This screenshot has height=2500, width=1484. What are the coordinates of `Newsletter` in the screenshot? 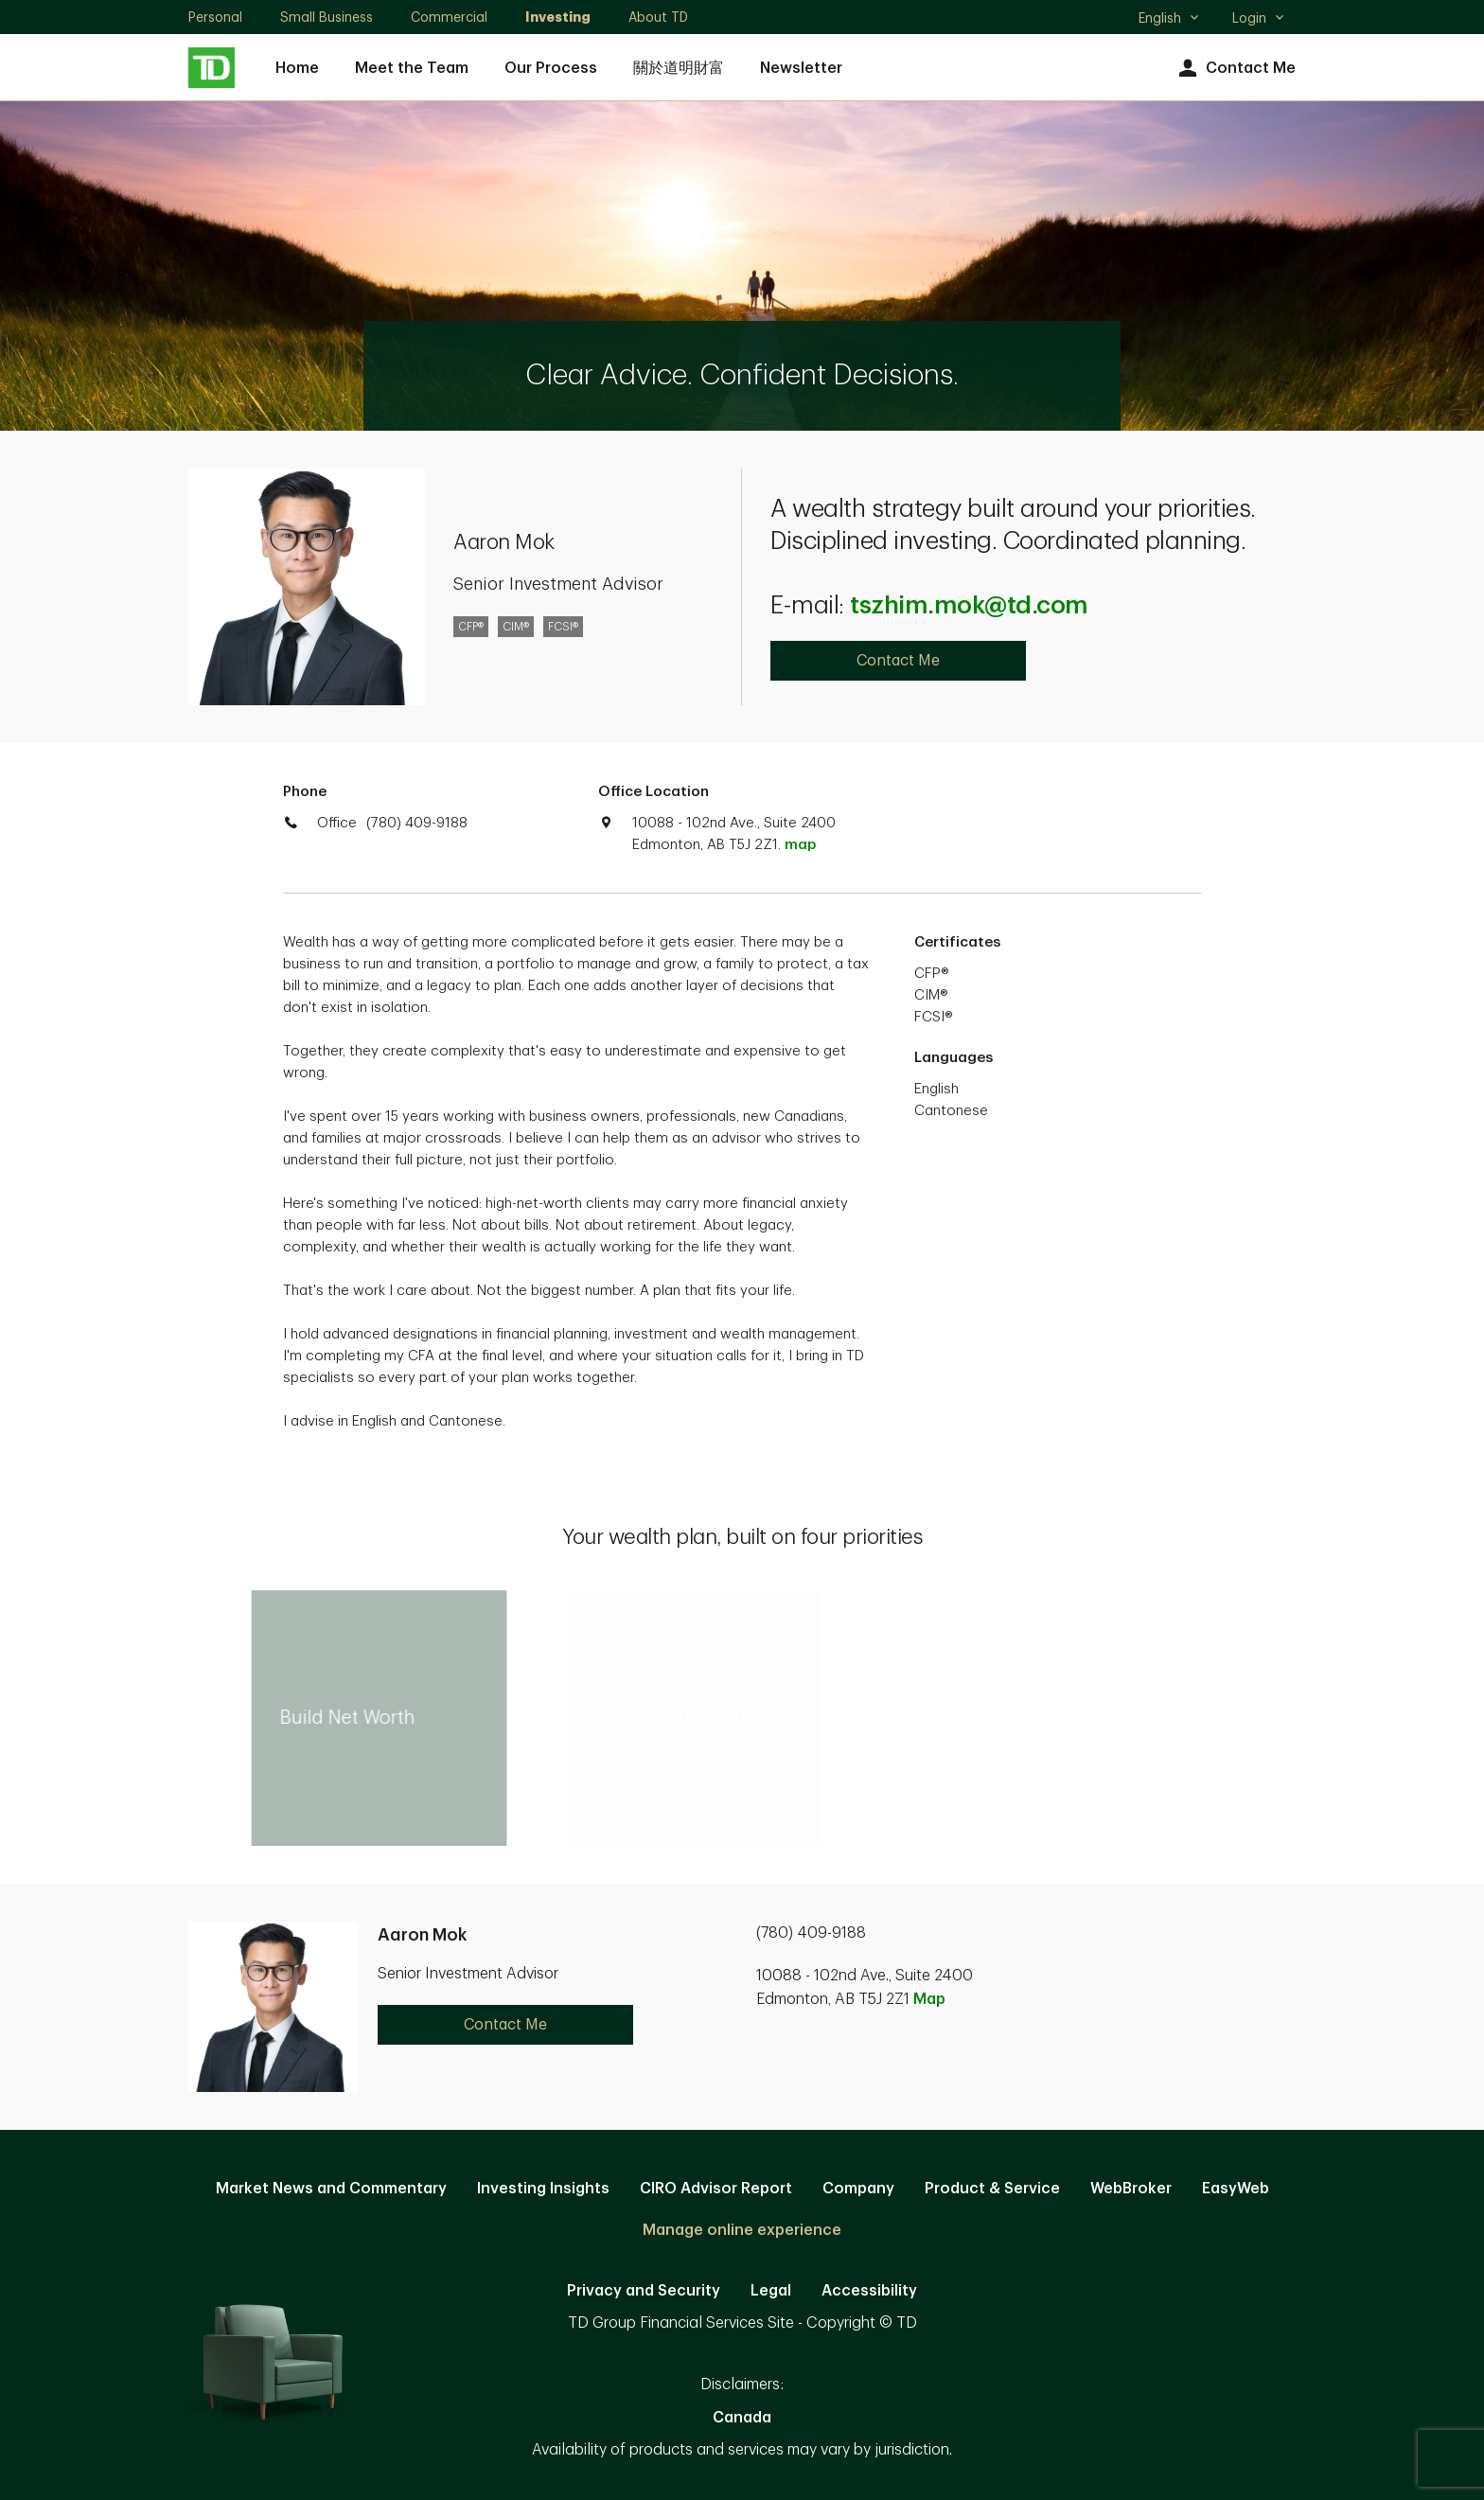 It's located at (801, 68).